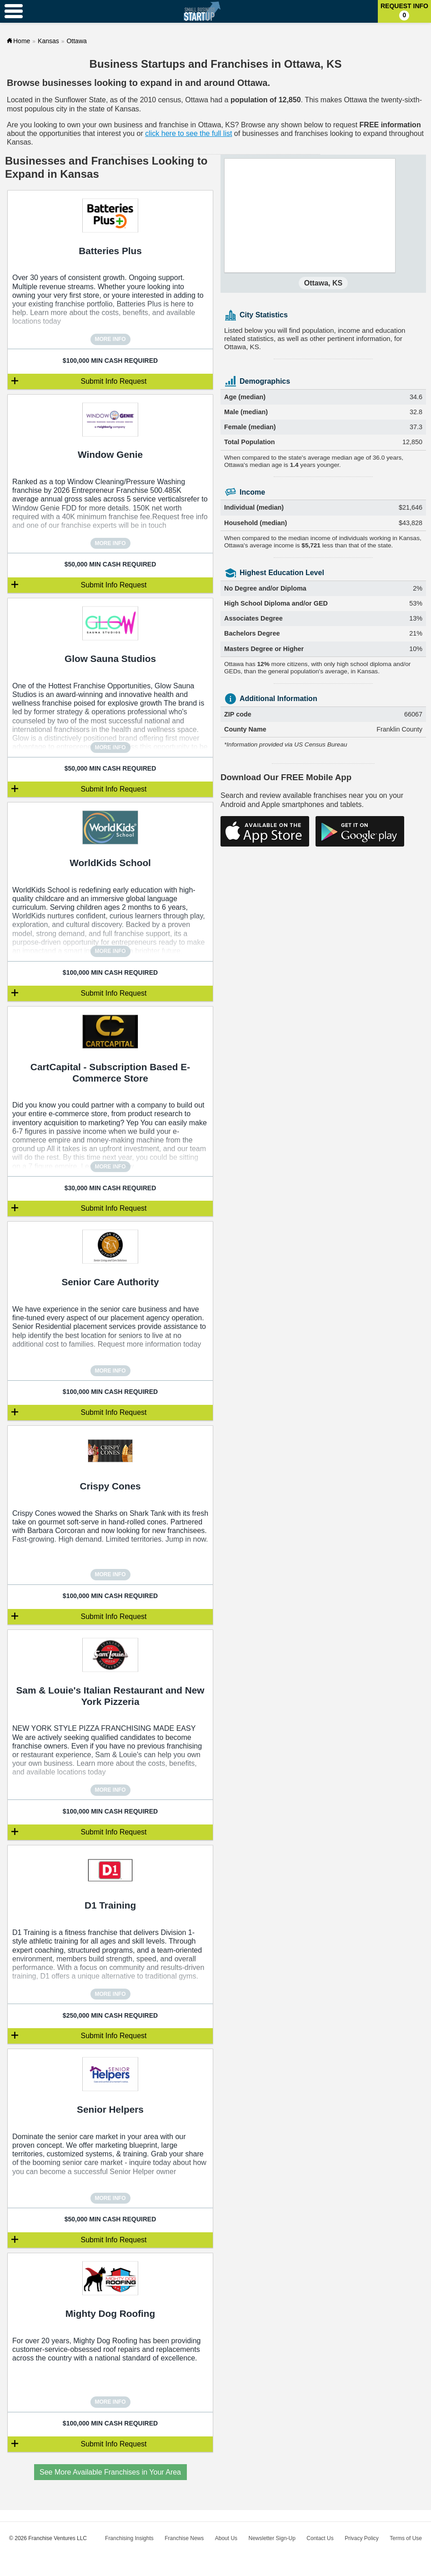  Describe the element at coordinates (362, 2538) in the screenshot. I see `Privacy Policy` at that location.